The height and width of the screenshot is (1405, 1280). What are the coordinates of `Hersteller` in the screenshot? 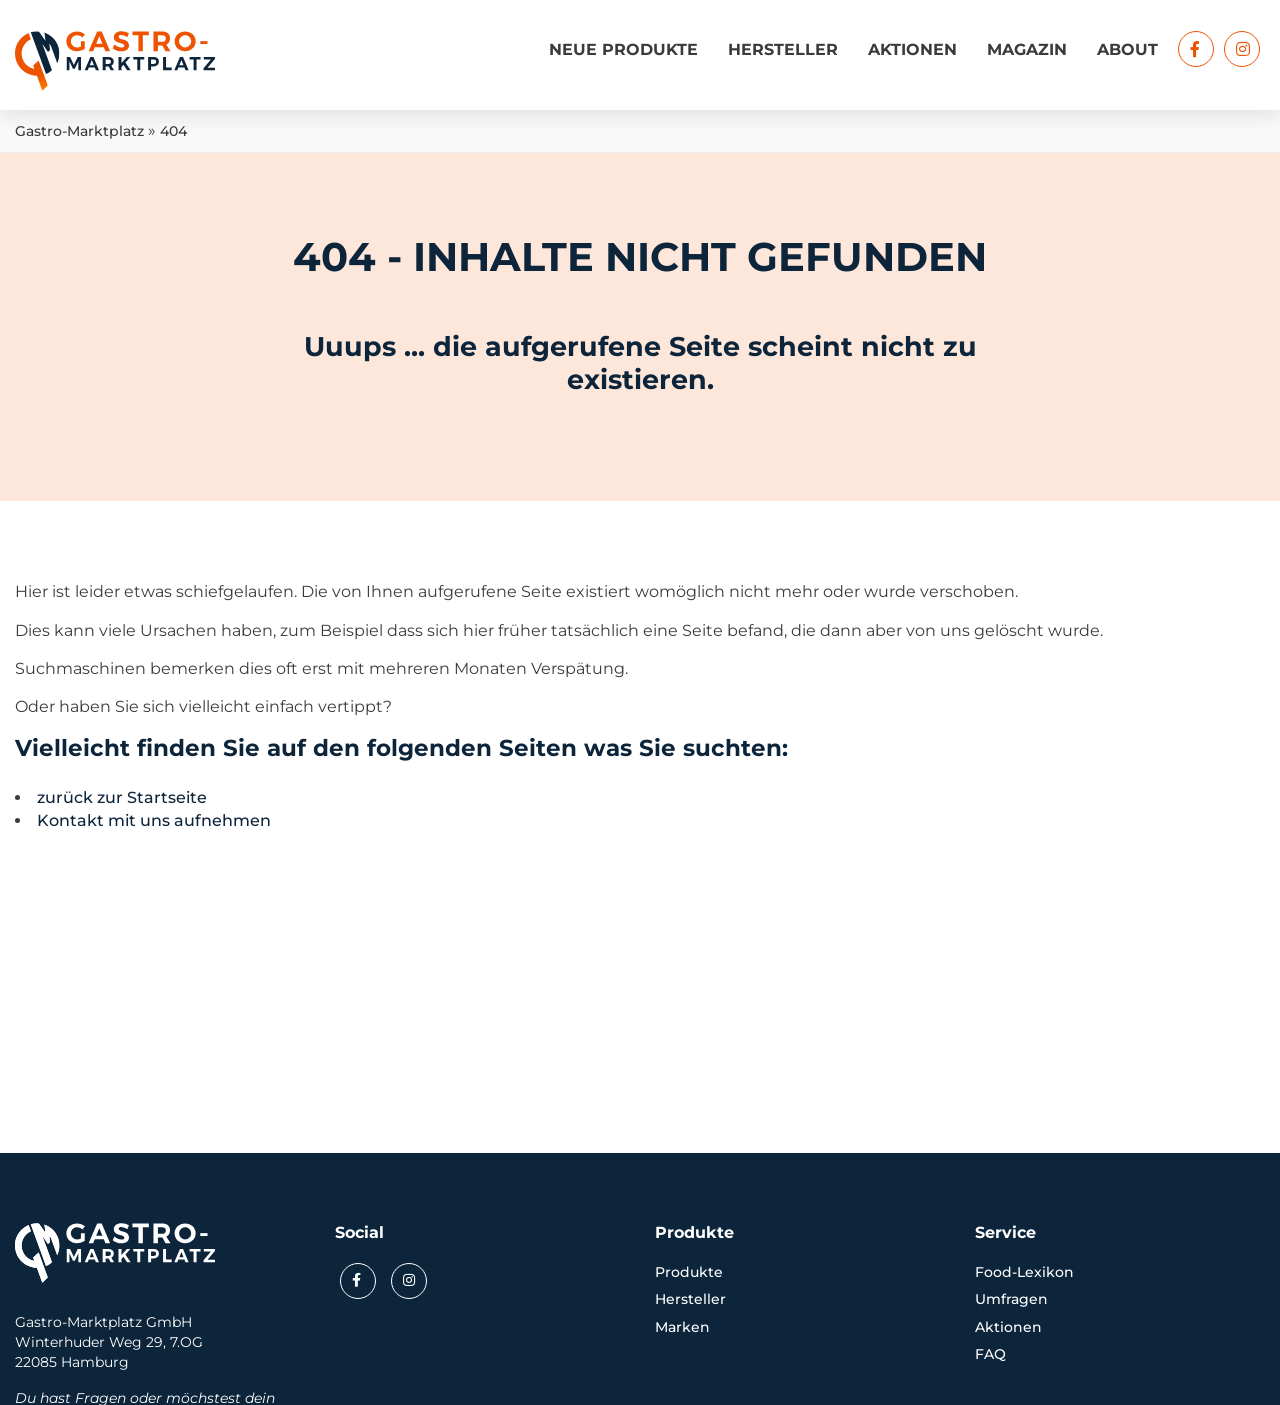 It's located at (783, 49).